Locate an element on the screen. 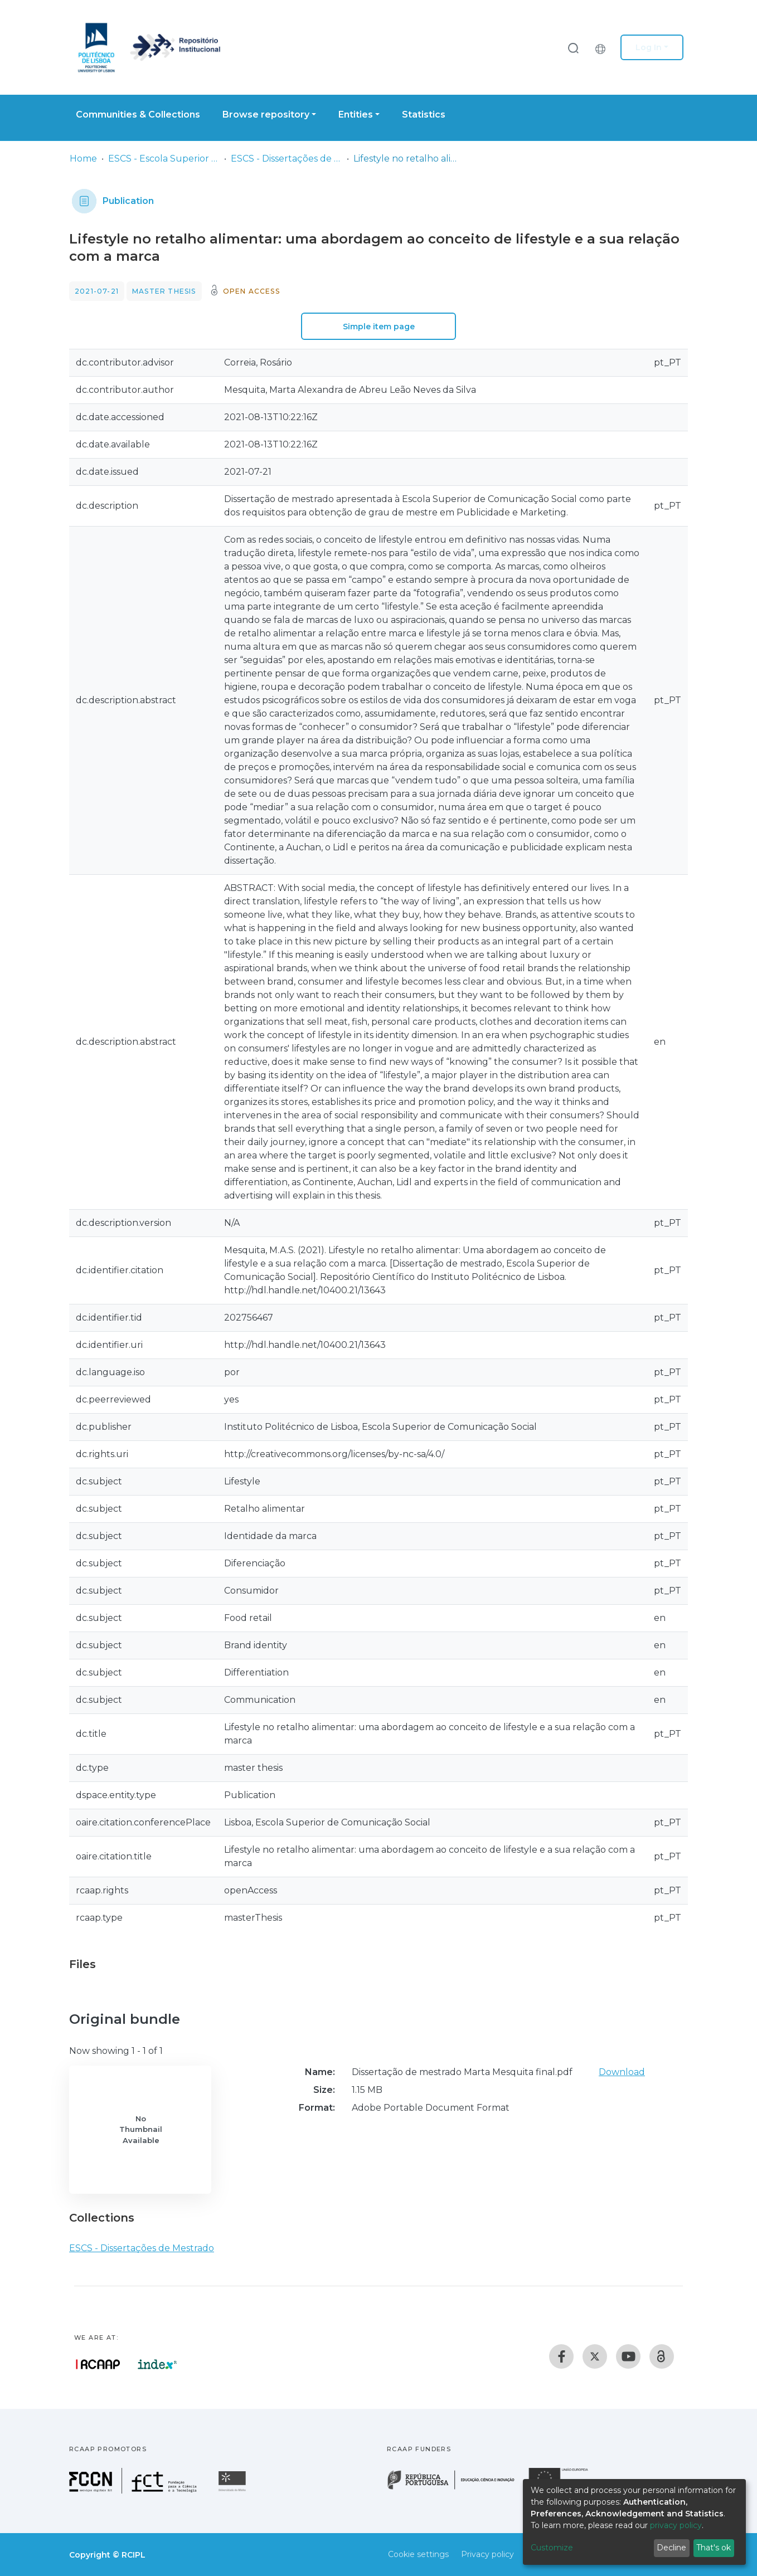 This screenshot has height=2576, width=757. Decline is located at coordinates (671, 2548).